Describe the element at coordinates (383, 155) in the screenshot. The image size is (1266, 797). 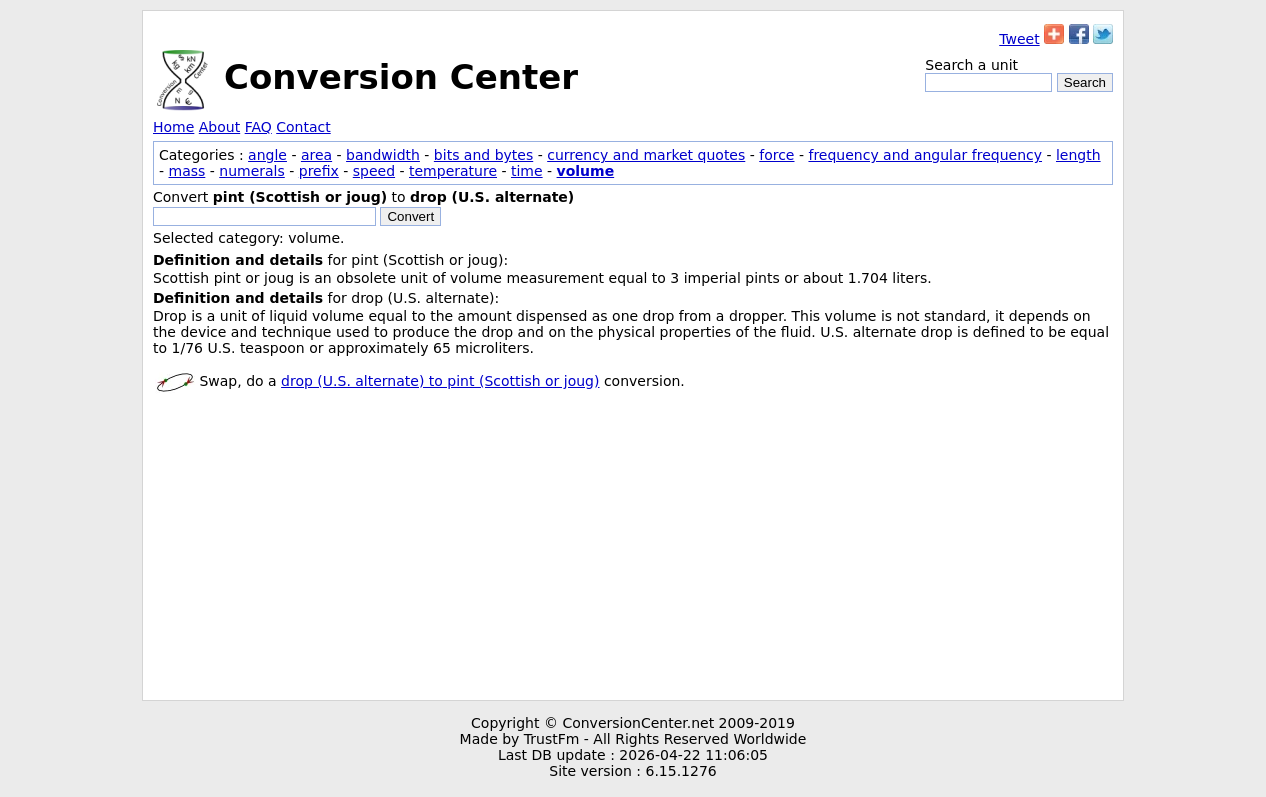
I see `bandwidth` at that location.